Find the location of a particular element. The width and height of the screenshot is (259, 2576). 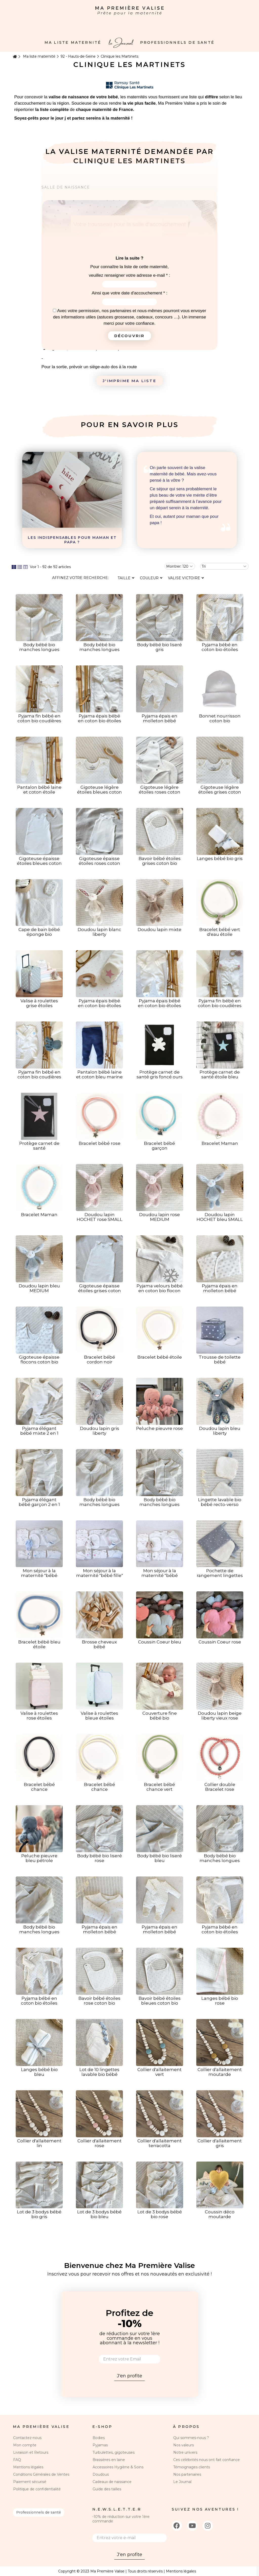

Pyjama épais en molleton bébé étoiles bleues is located at coordinates (159, 1931).